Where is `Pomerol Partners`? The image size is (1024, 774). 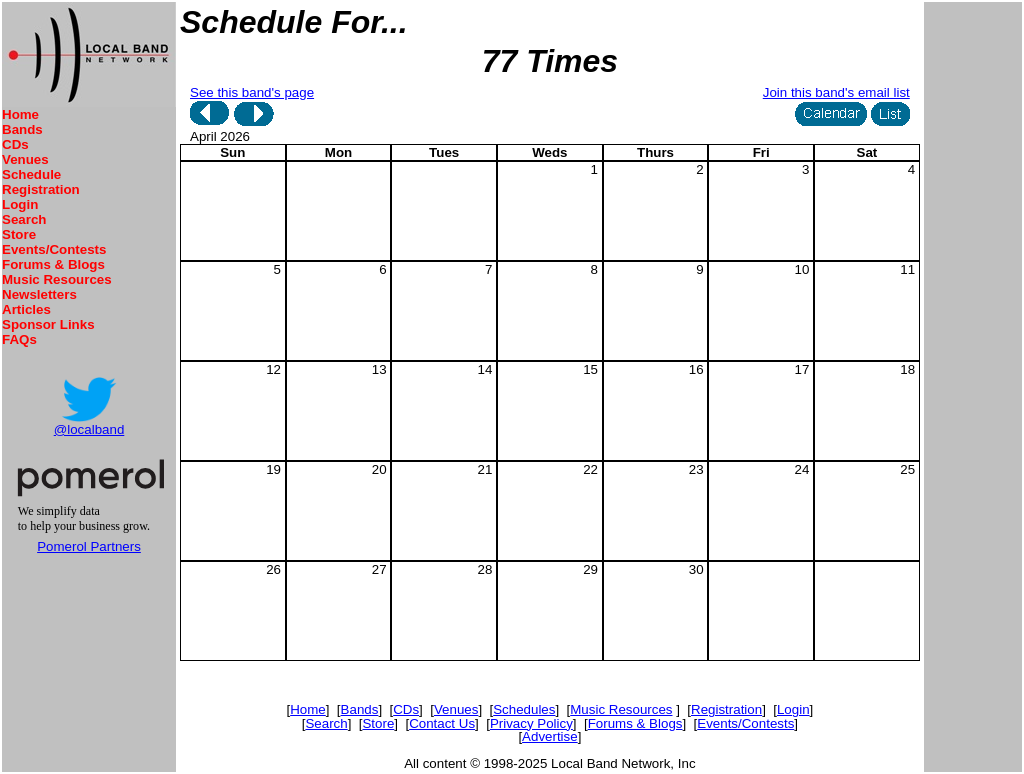 Pomerol Partners is located at coordinates (89, 546).